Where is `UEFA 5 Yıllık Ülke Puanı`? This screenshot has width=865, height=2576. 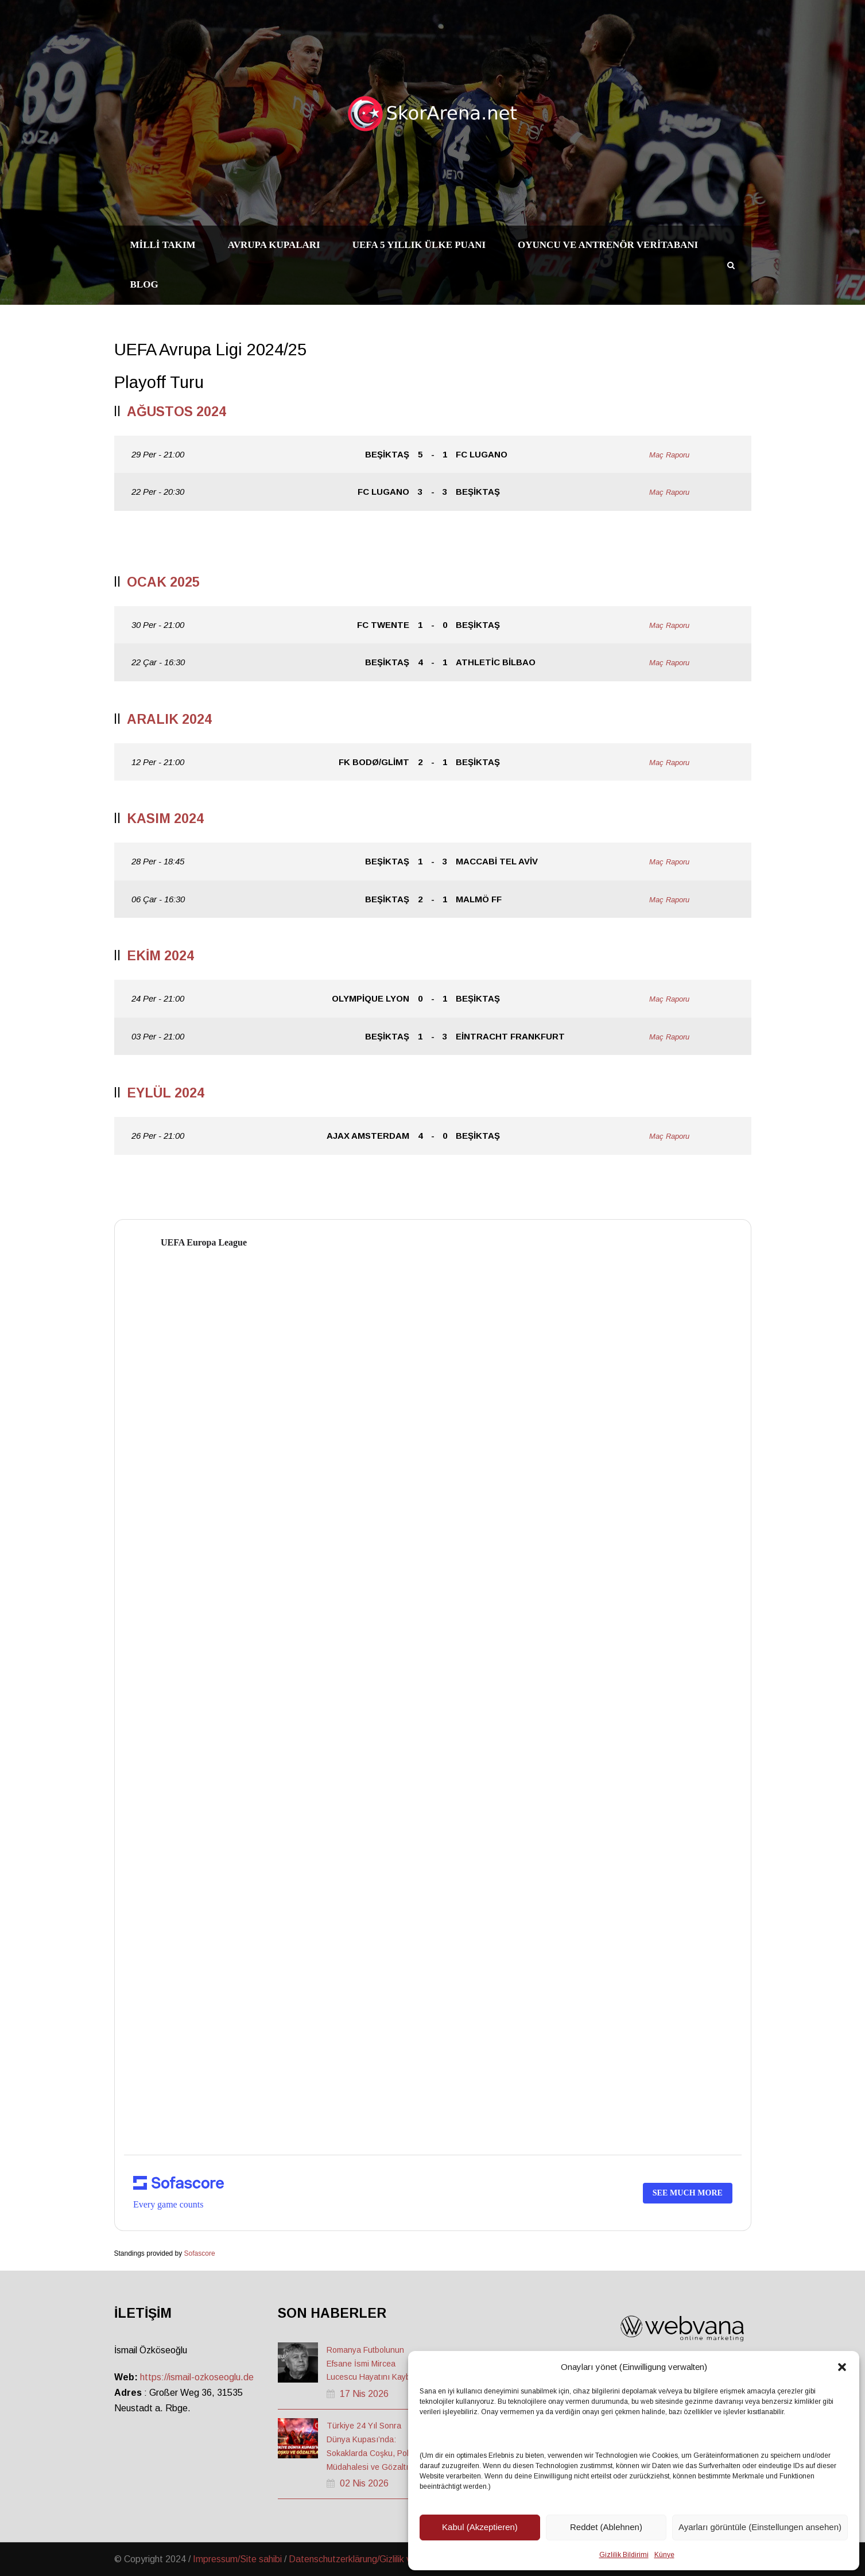
UEFA 5 Yıllık Ülke Puanı is located at coordinates (419, 244).